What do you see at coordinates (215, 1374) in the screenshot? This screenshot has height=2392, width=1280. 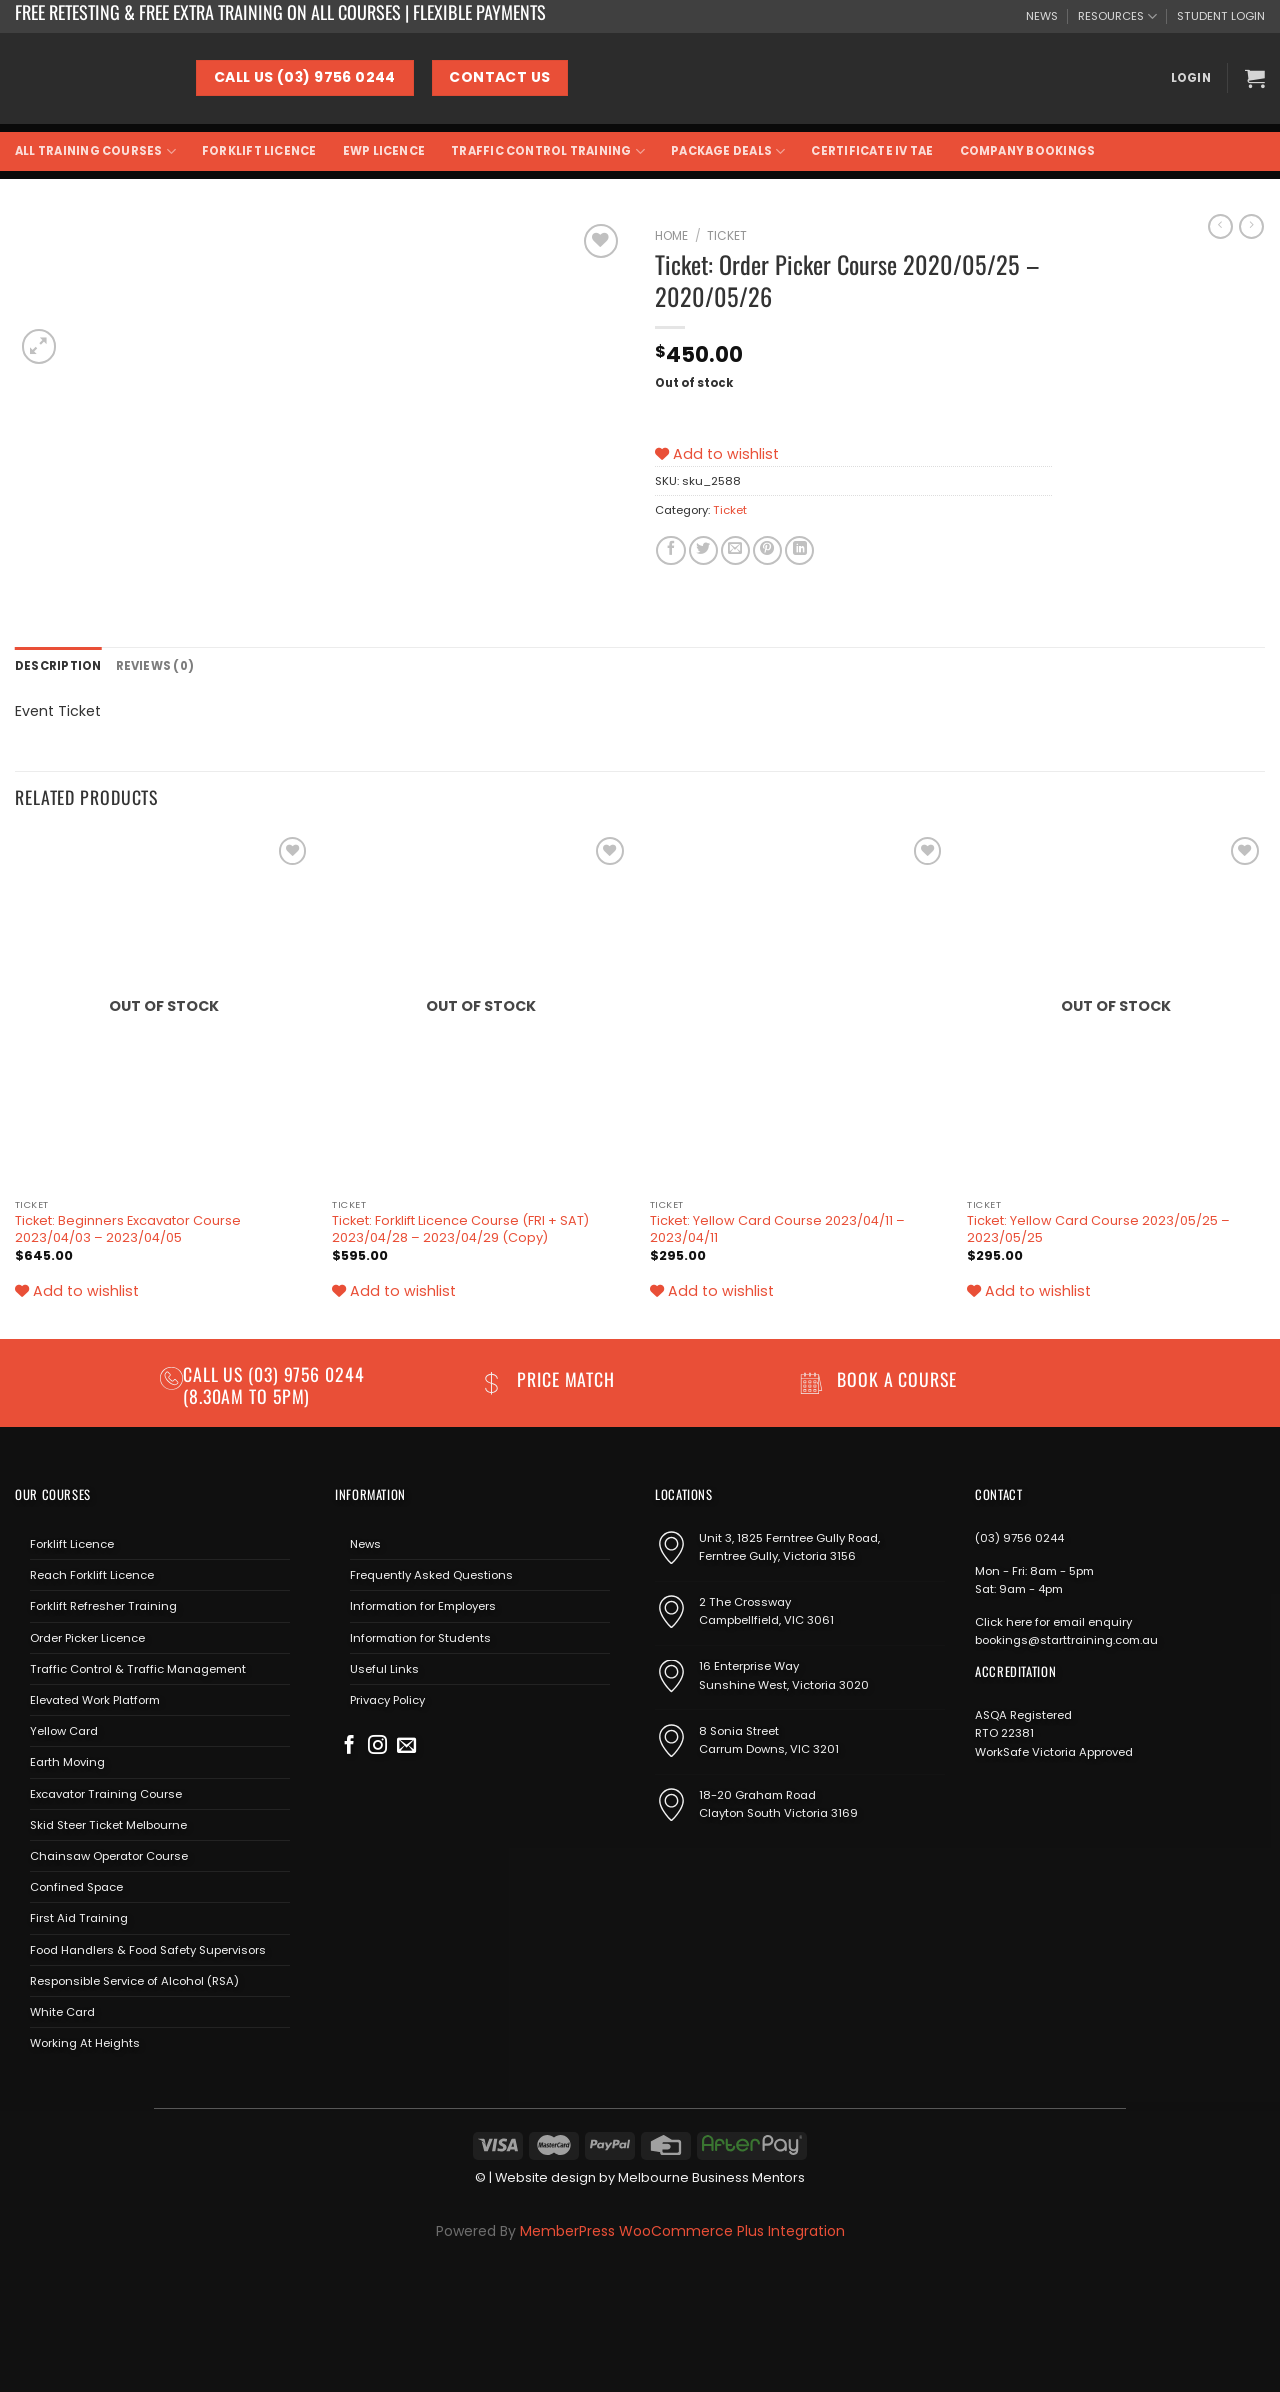 I see `Call us` at bounding box center [215, 1374].